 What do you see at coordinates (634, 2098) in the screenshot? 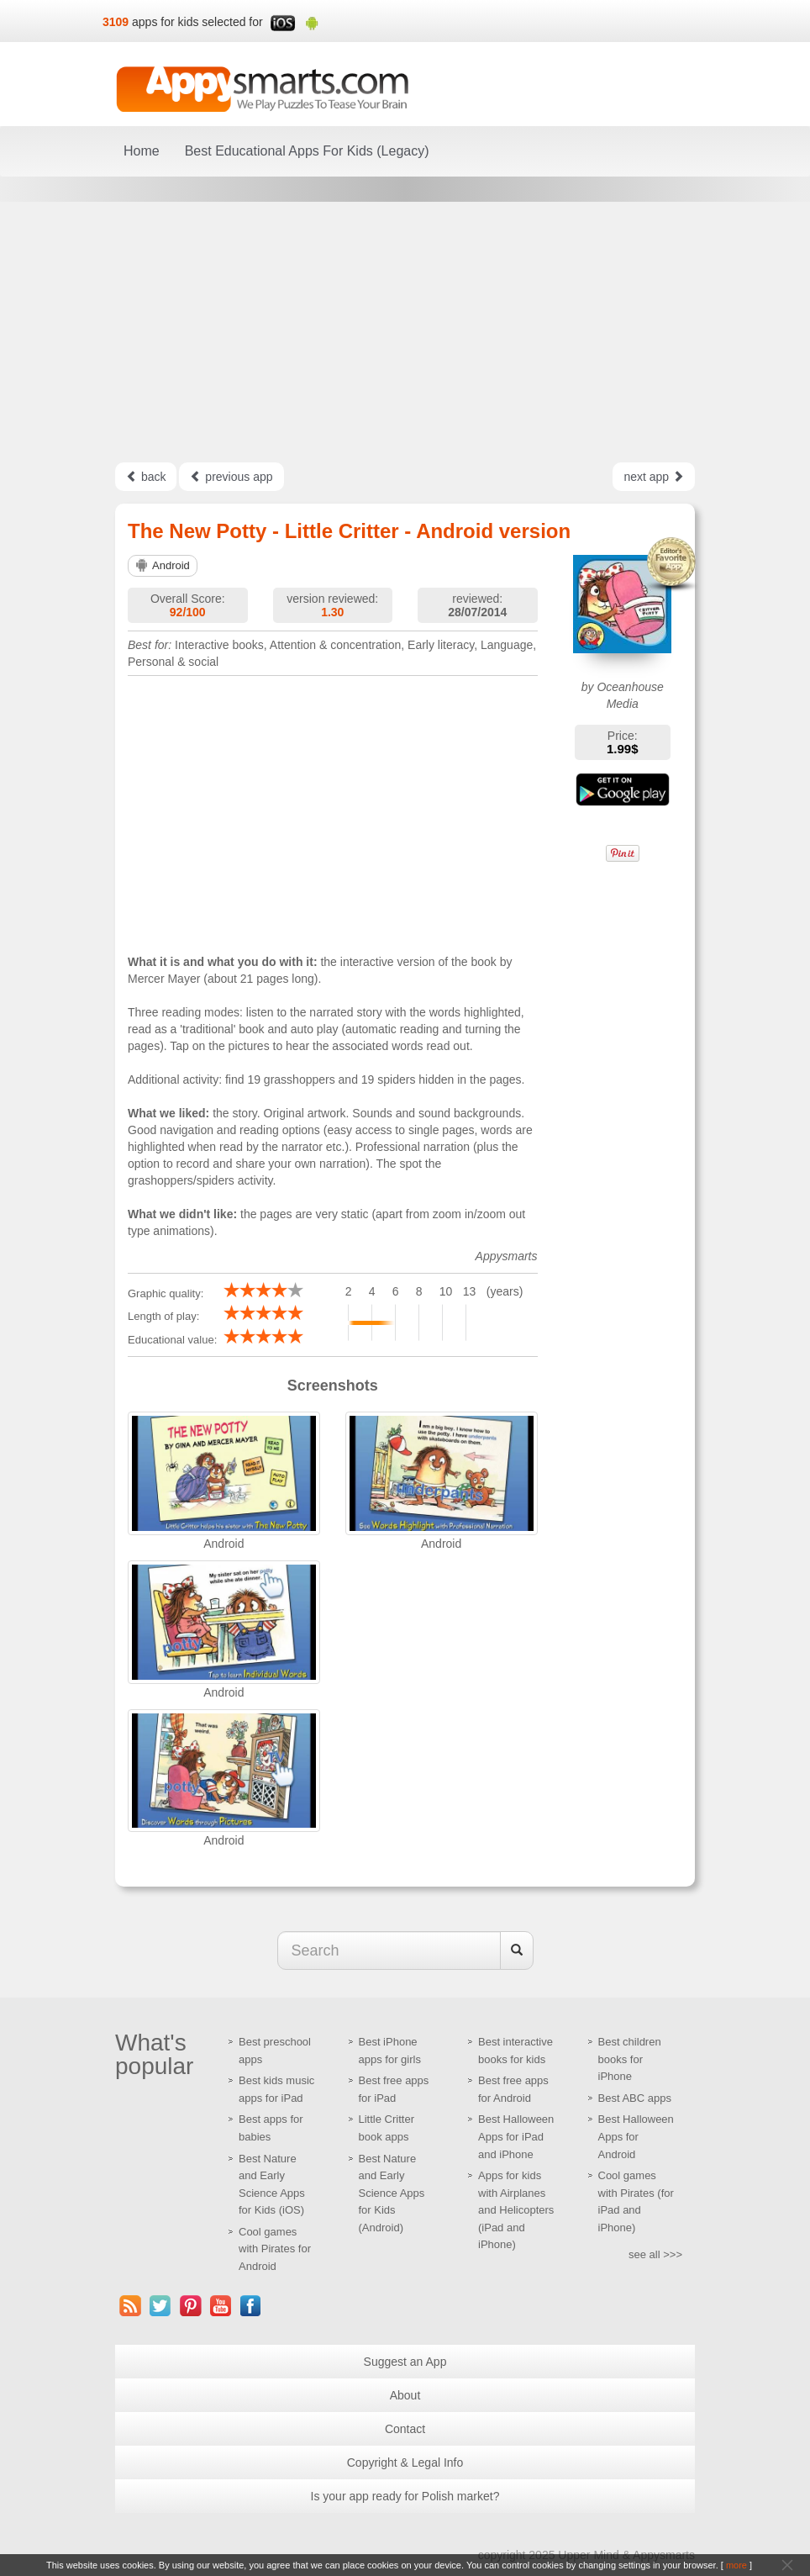
I see `Best ABC apps` at bounding box center [634, 2098].